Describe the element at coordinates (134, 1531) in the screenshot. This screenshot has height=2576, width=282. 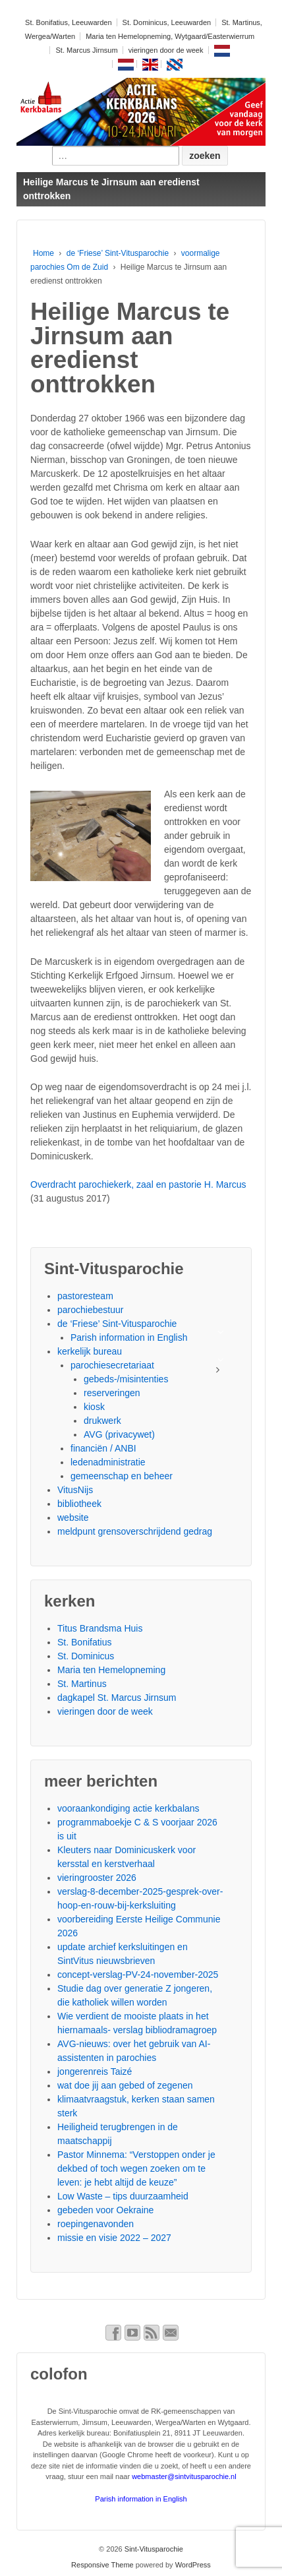
I see `meldpunt grensoverschrijdend gedrag` at that location.